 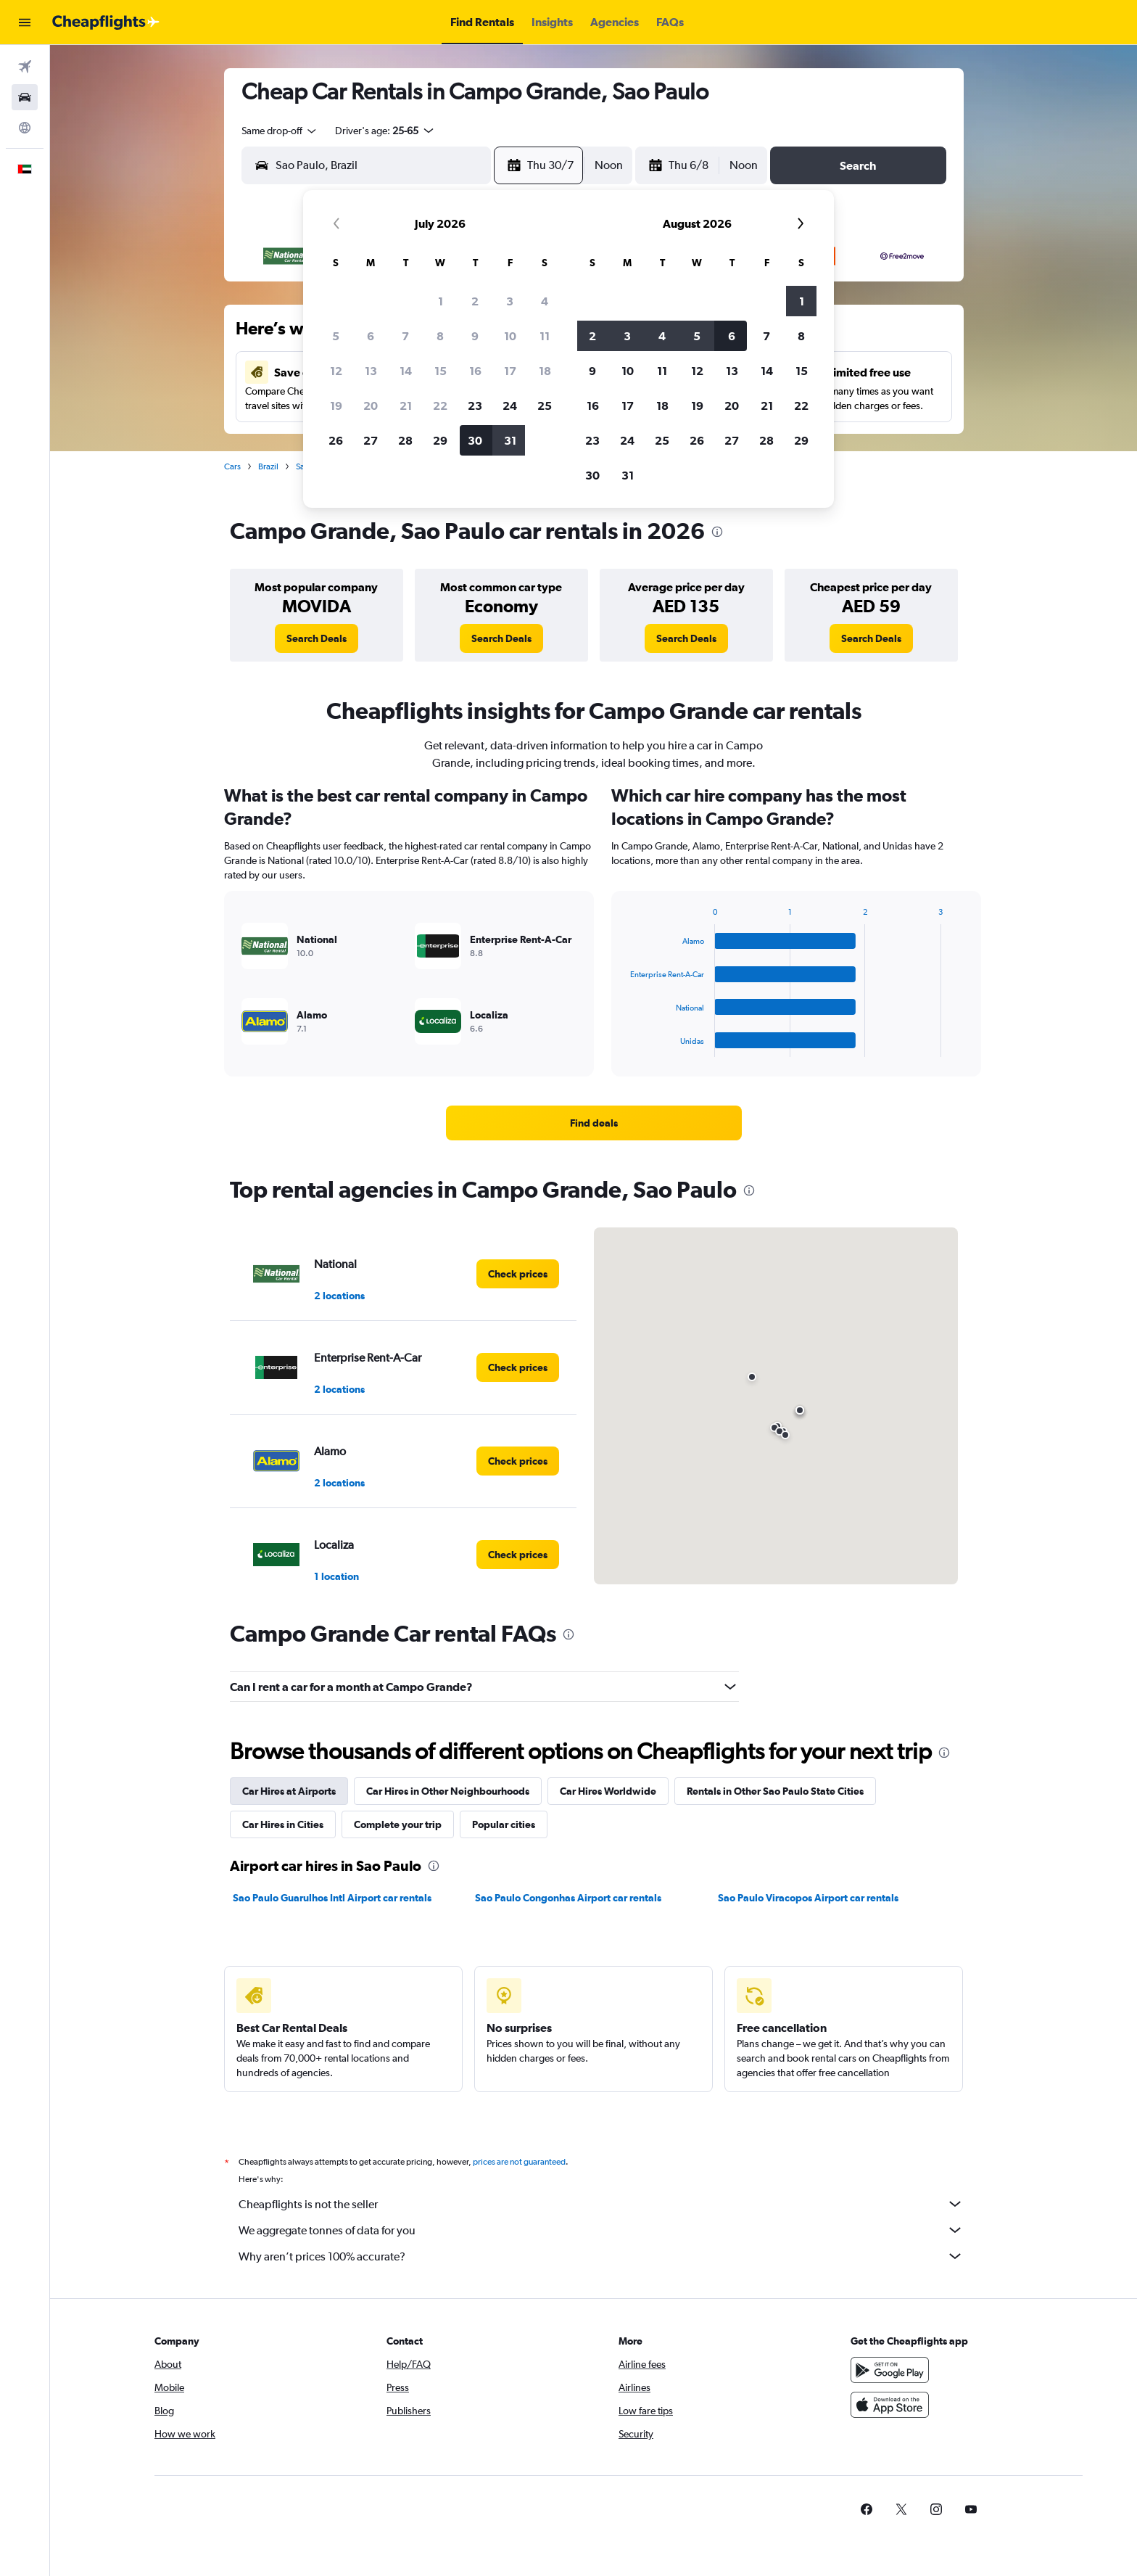 What do you see at coordinates (336, 370) in the screenshot?
I see `12 [button]` at bounding box center [336, 370].